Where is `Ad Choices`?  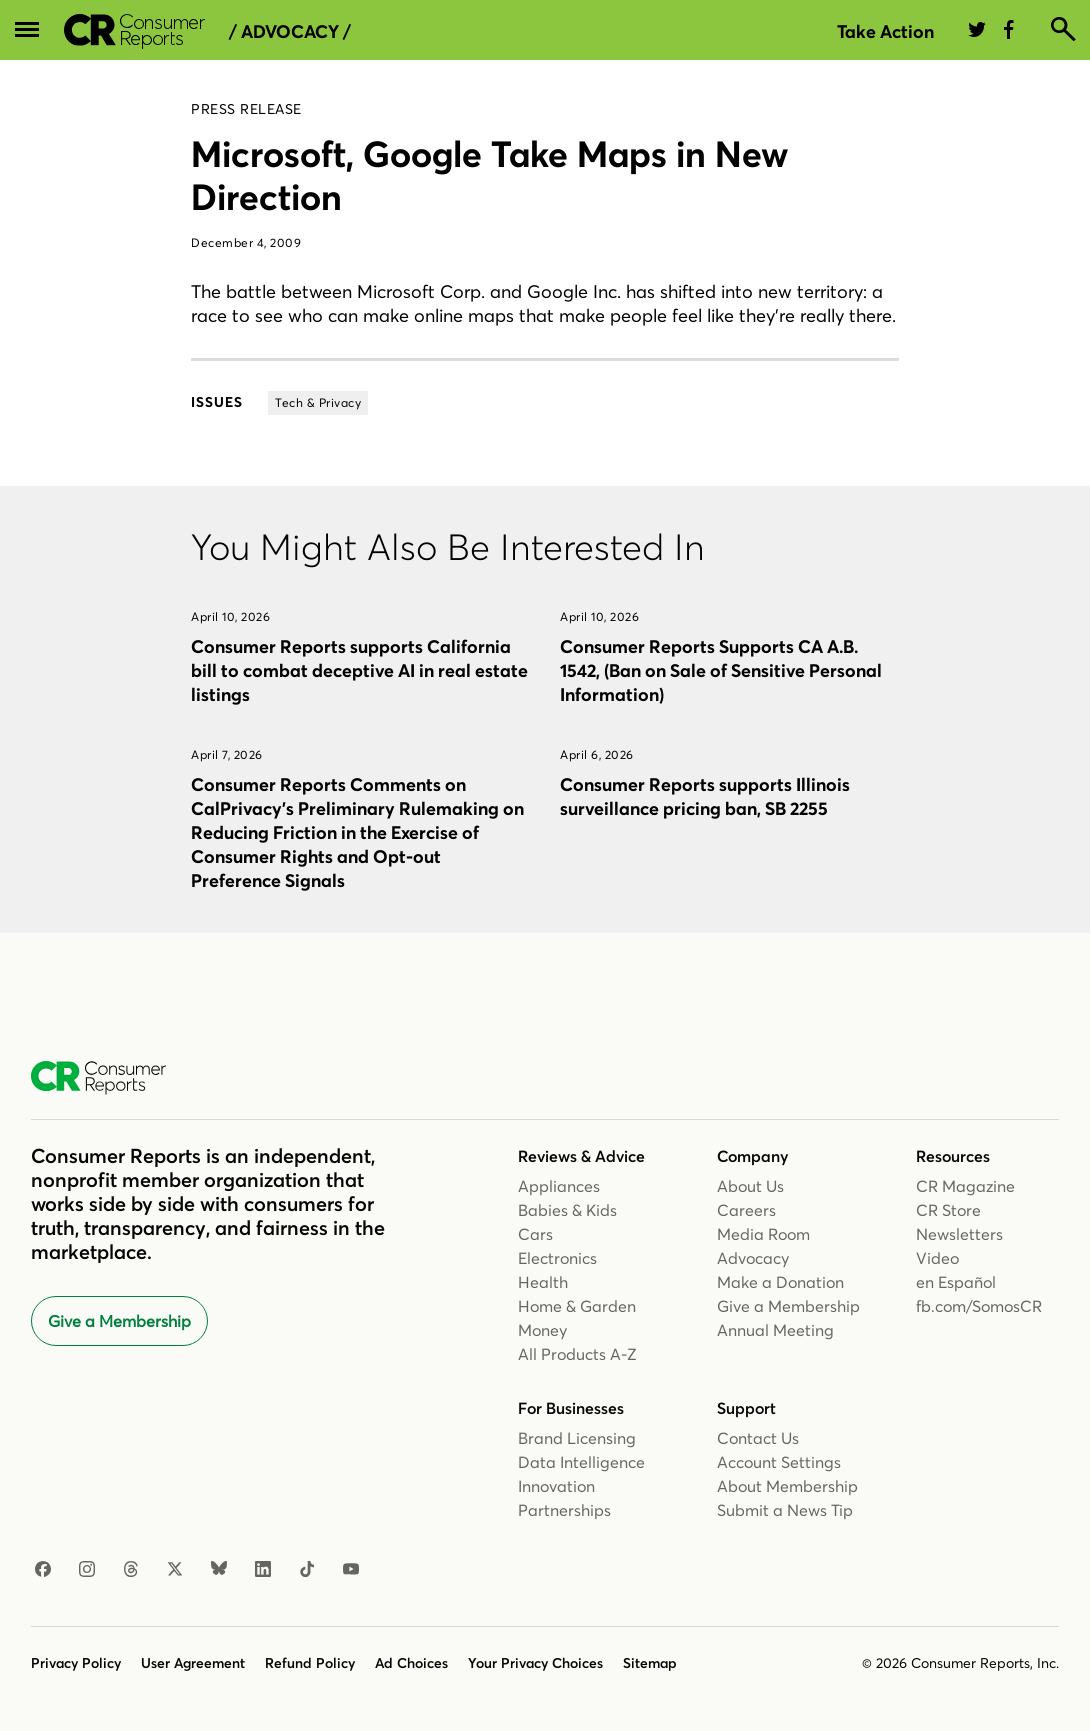 Ad Choices is located at coordinates (411, 1663).